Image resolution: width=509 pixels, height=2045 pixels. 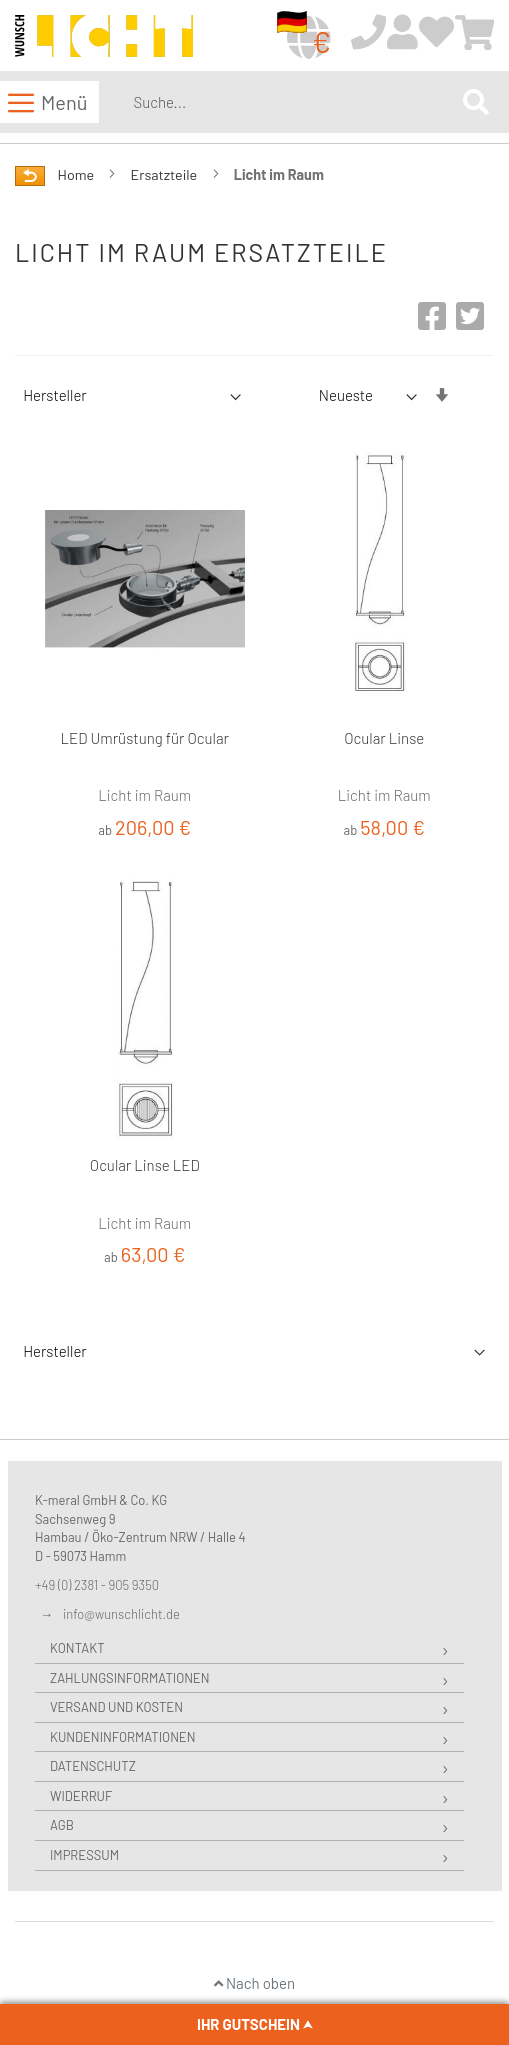 I want to click on Nach oben, so click(x=254, y=1983).